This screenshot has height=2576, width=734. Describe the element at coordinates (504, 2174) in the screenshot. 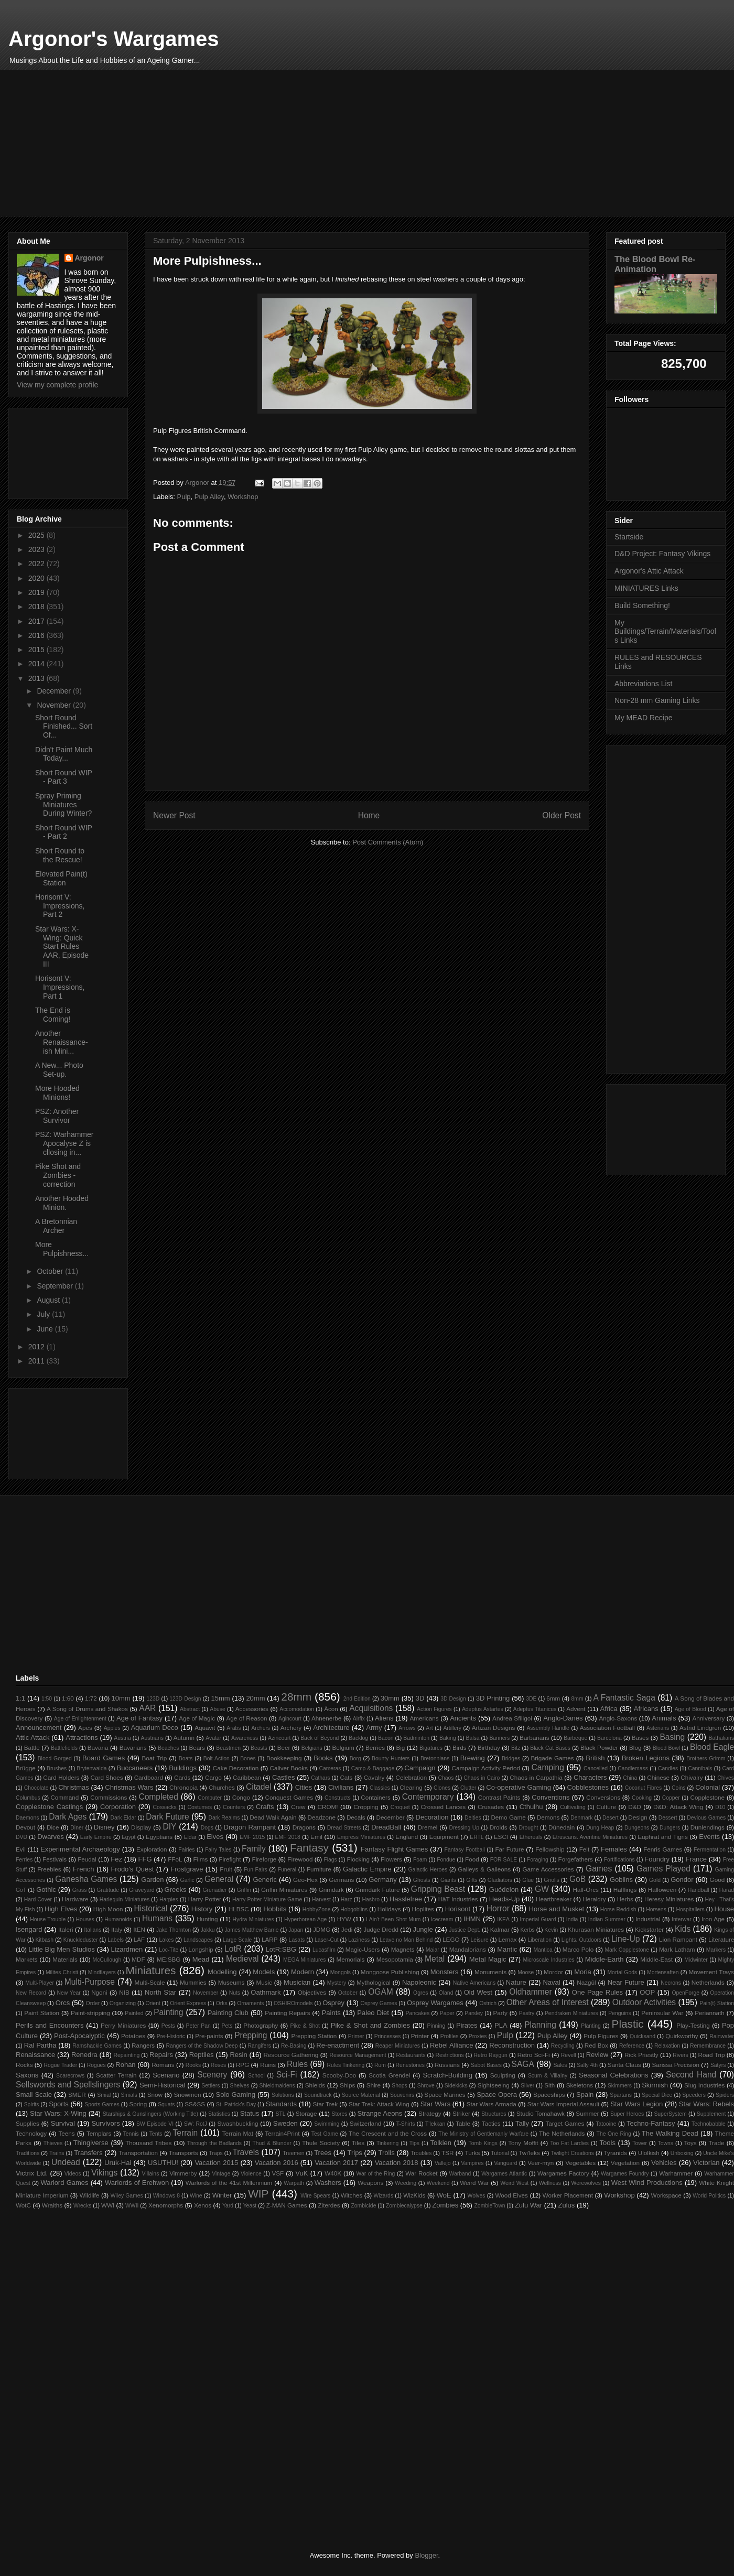

I see `Wargames Atlantic` at that location.